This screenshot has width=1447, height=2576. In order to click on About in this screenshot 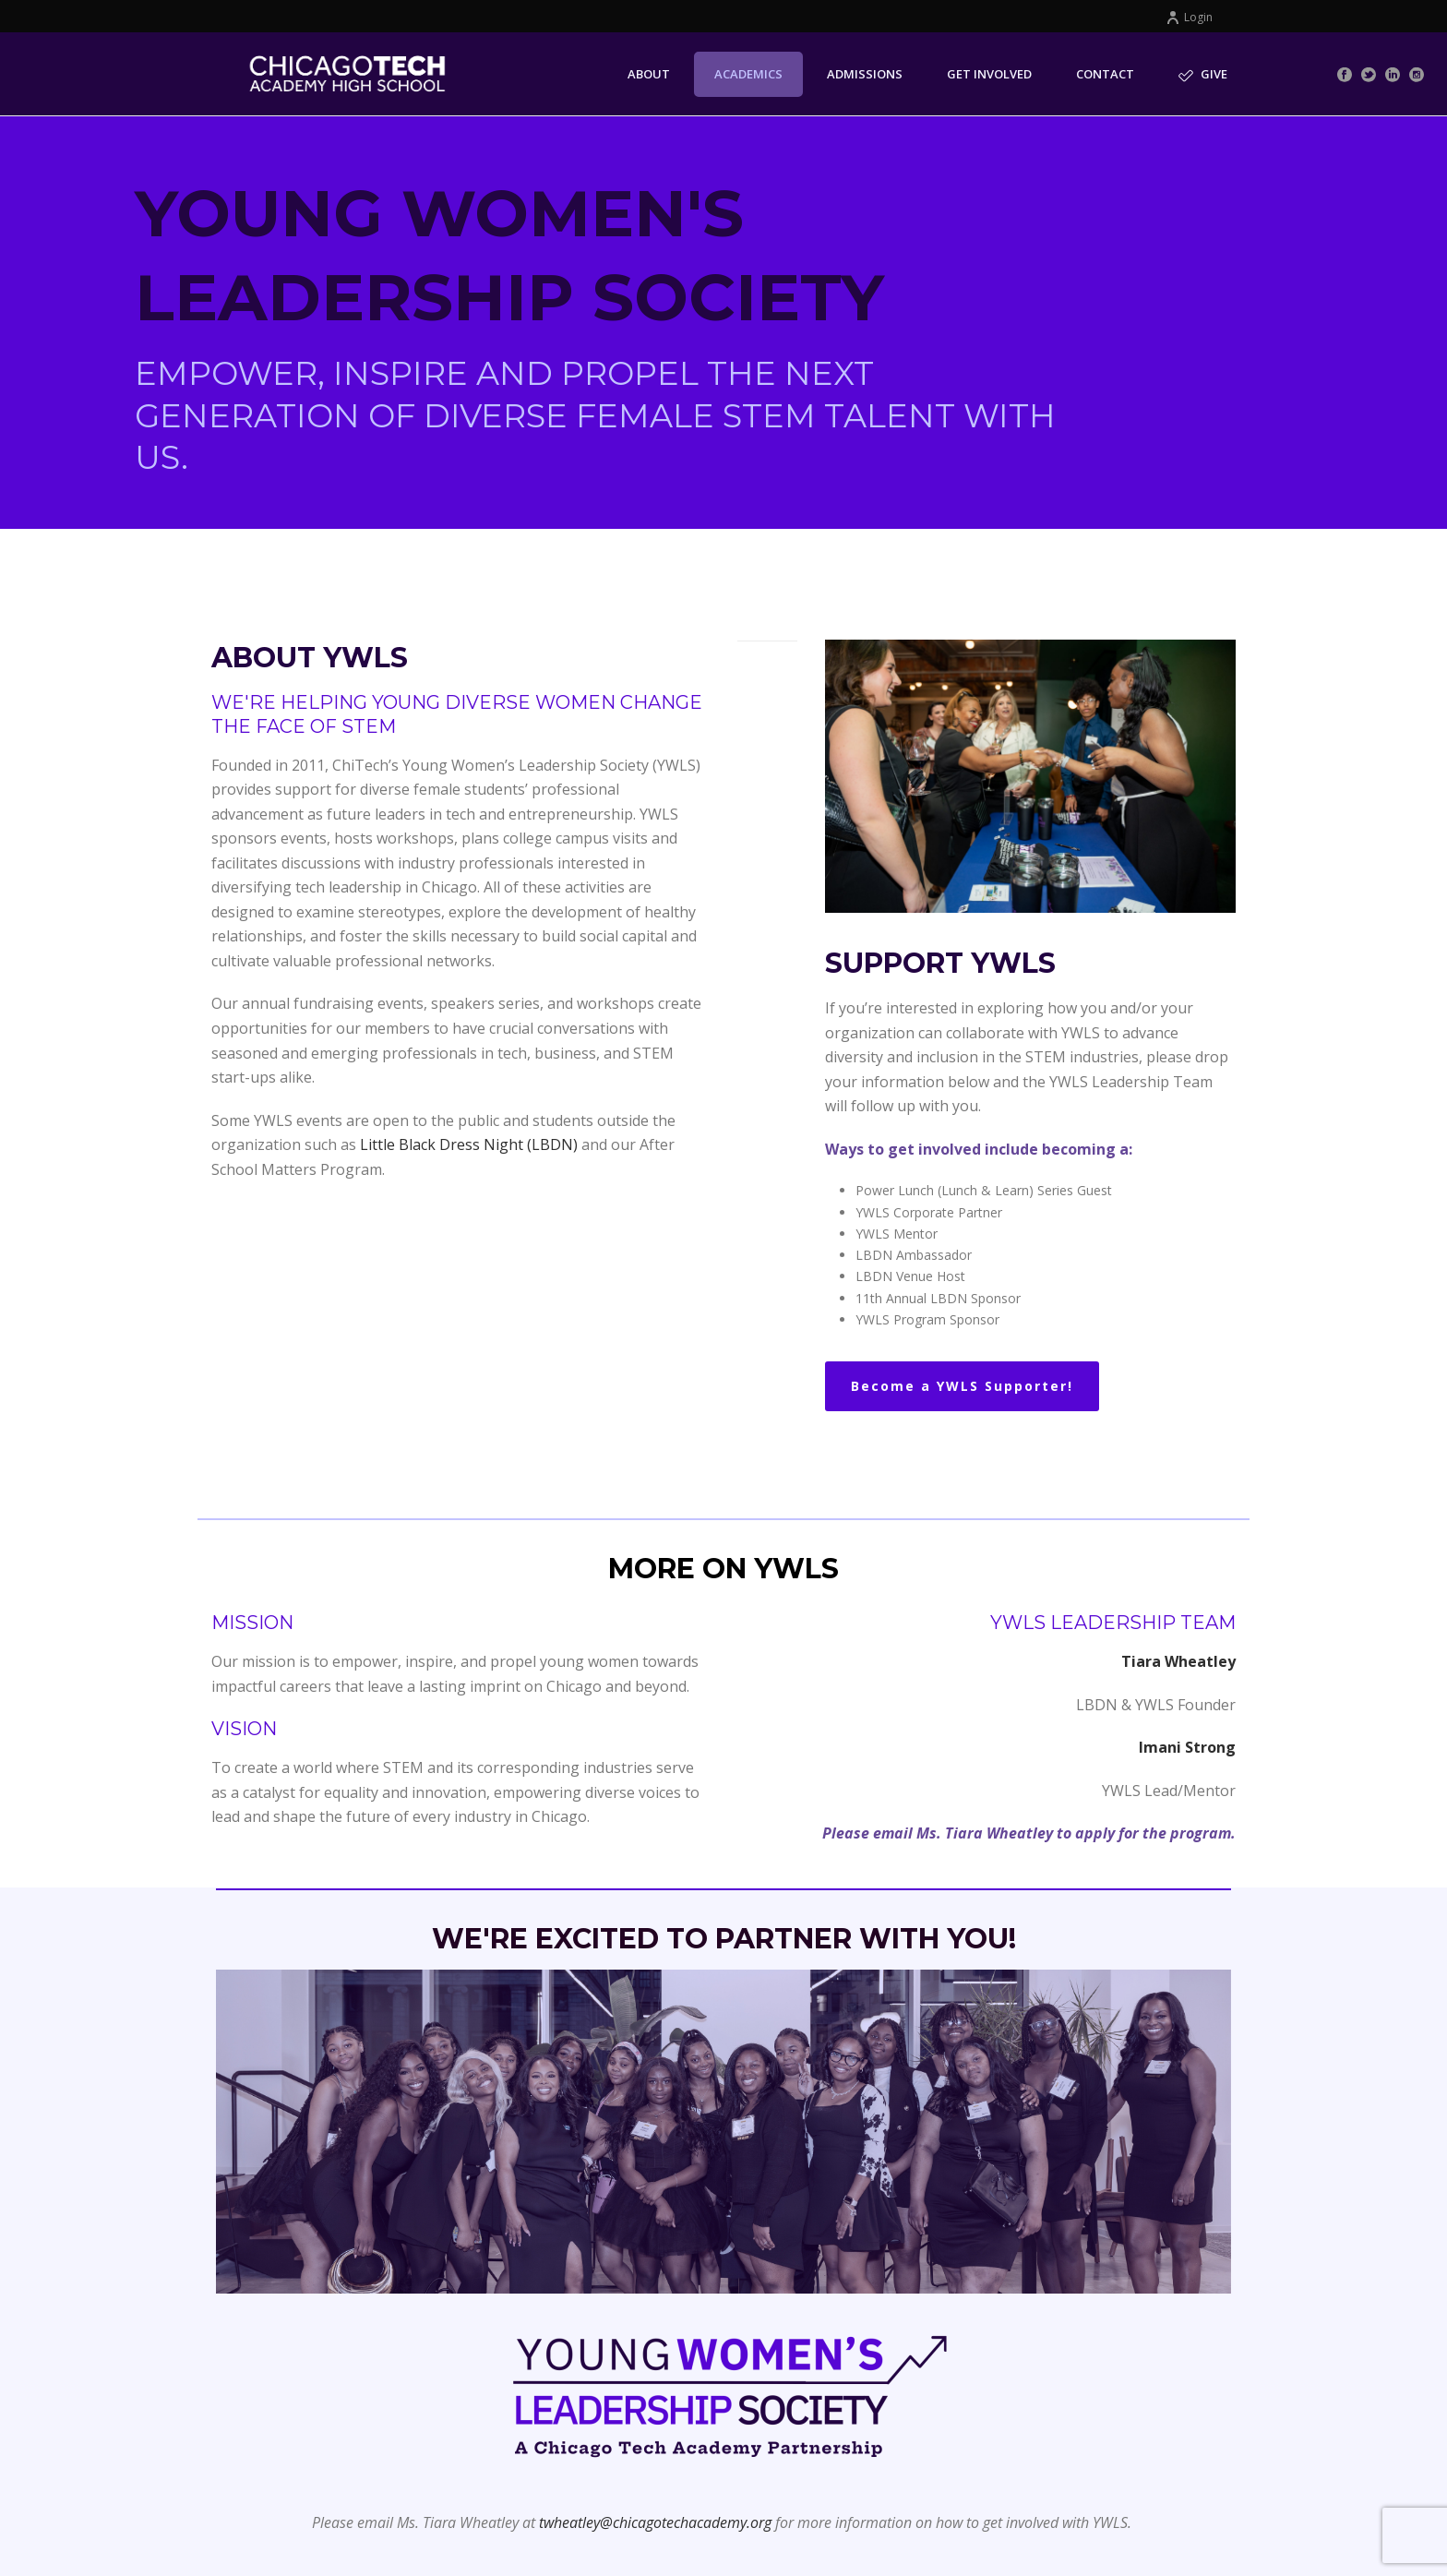, I will do `click(649, 74)`.